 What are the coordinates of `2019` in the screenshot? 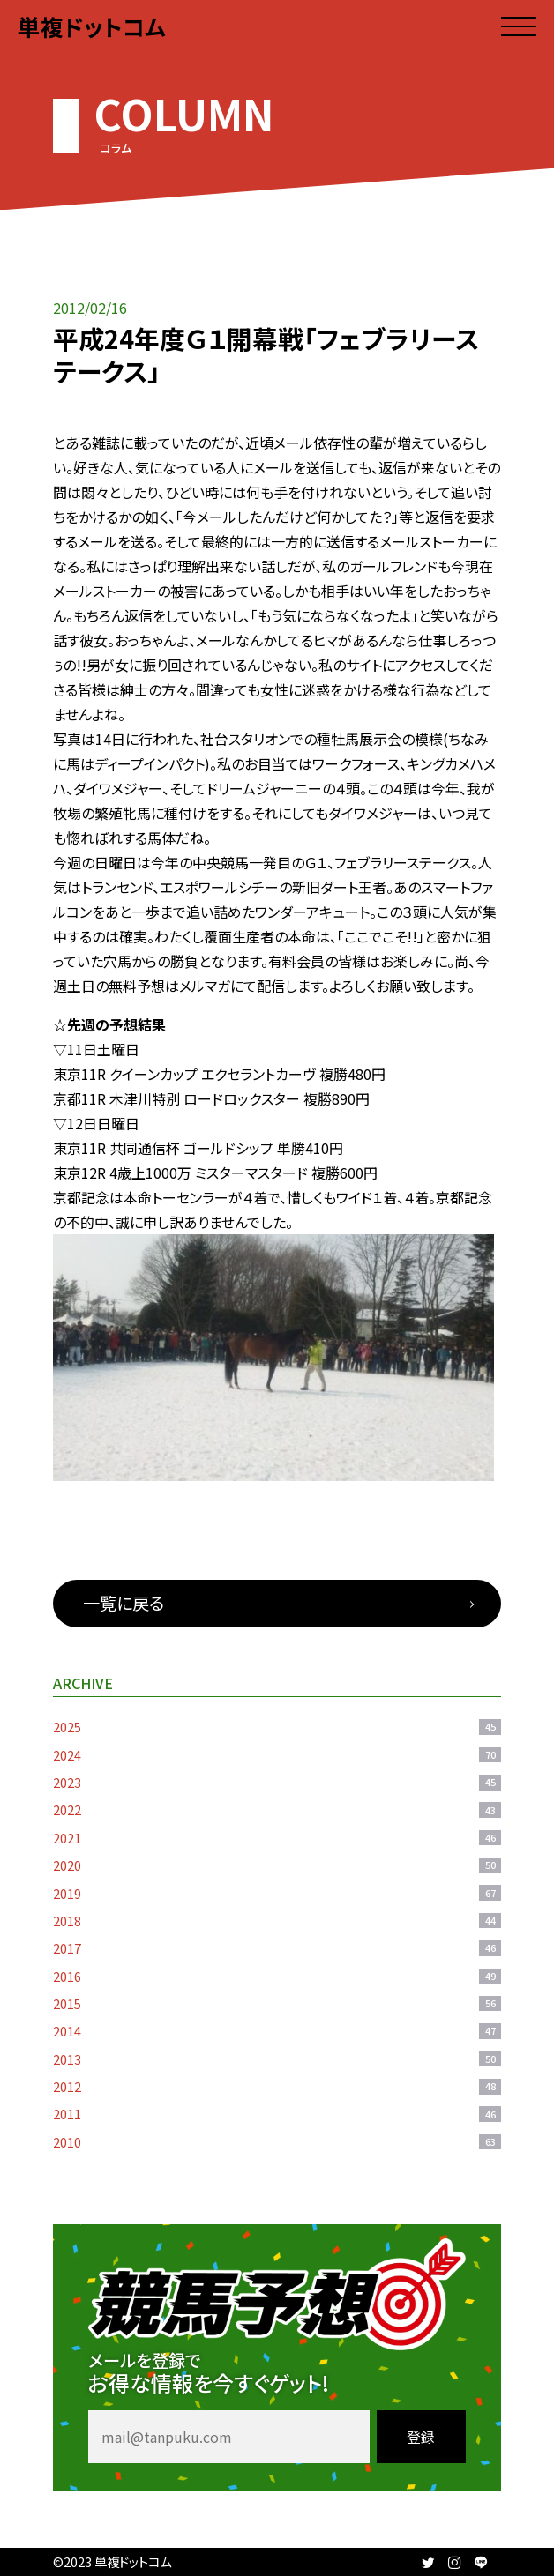 It's located at (277, 1893).